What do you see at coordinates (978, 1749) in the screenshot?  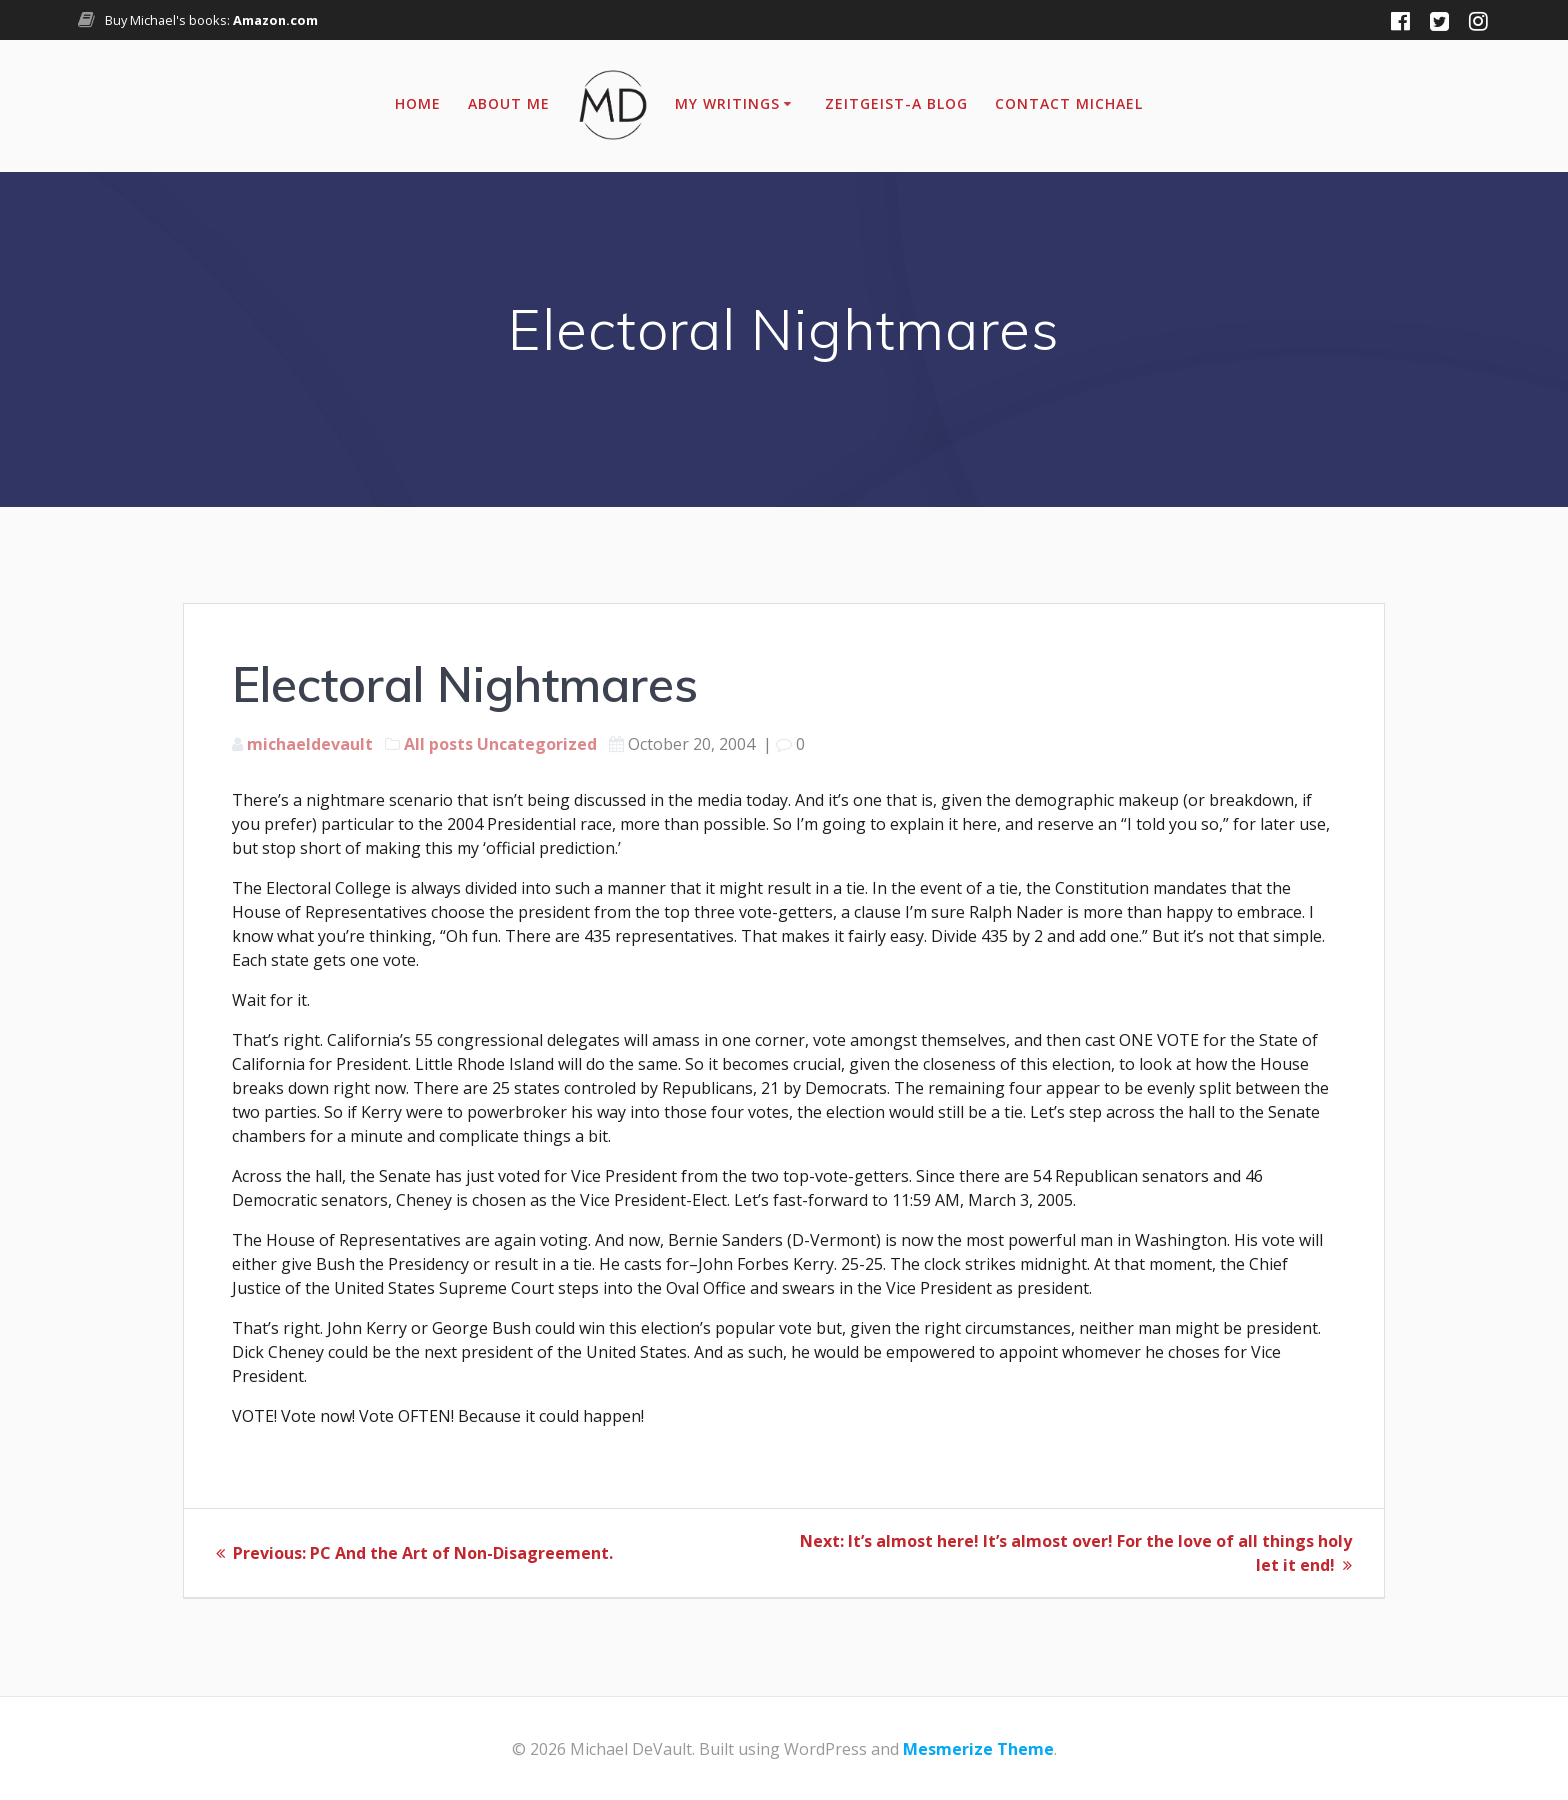 I see `Mesmerize Theme` at bounding box center [978, 1749].